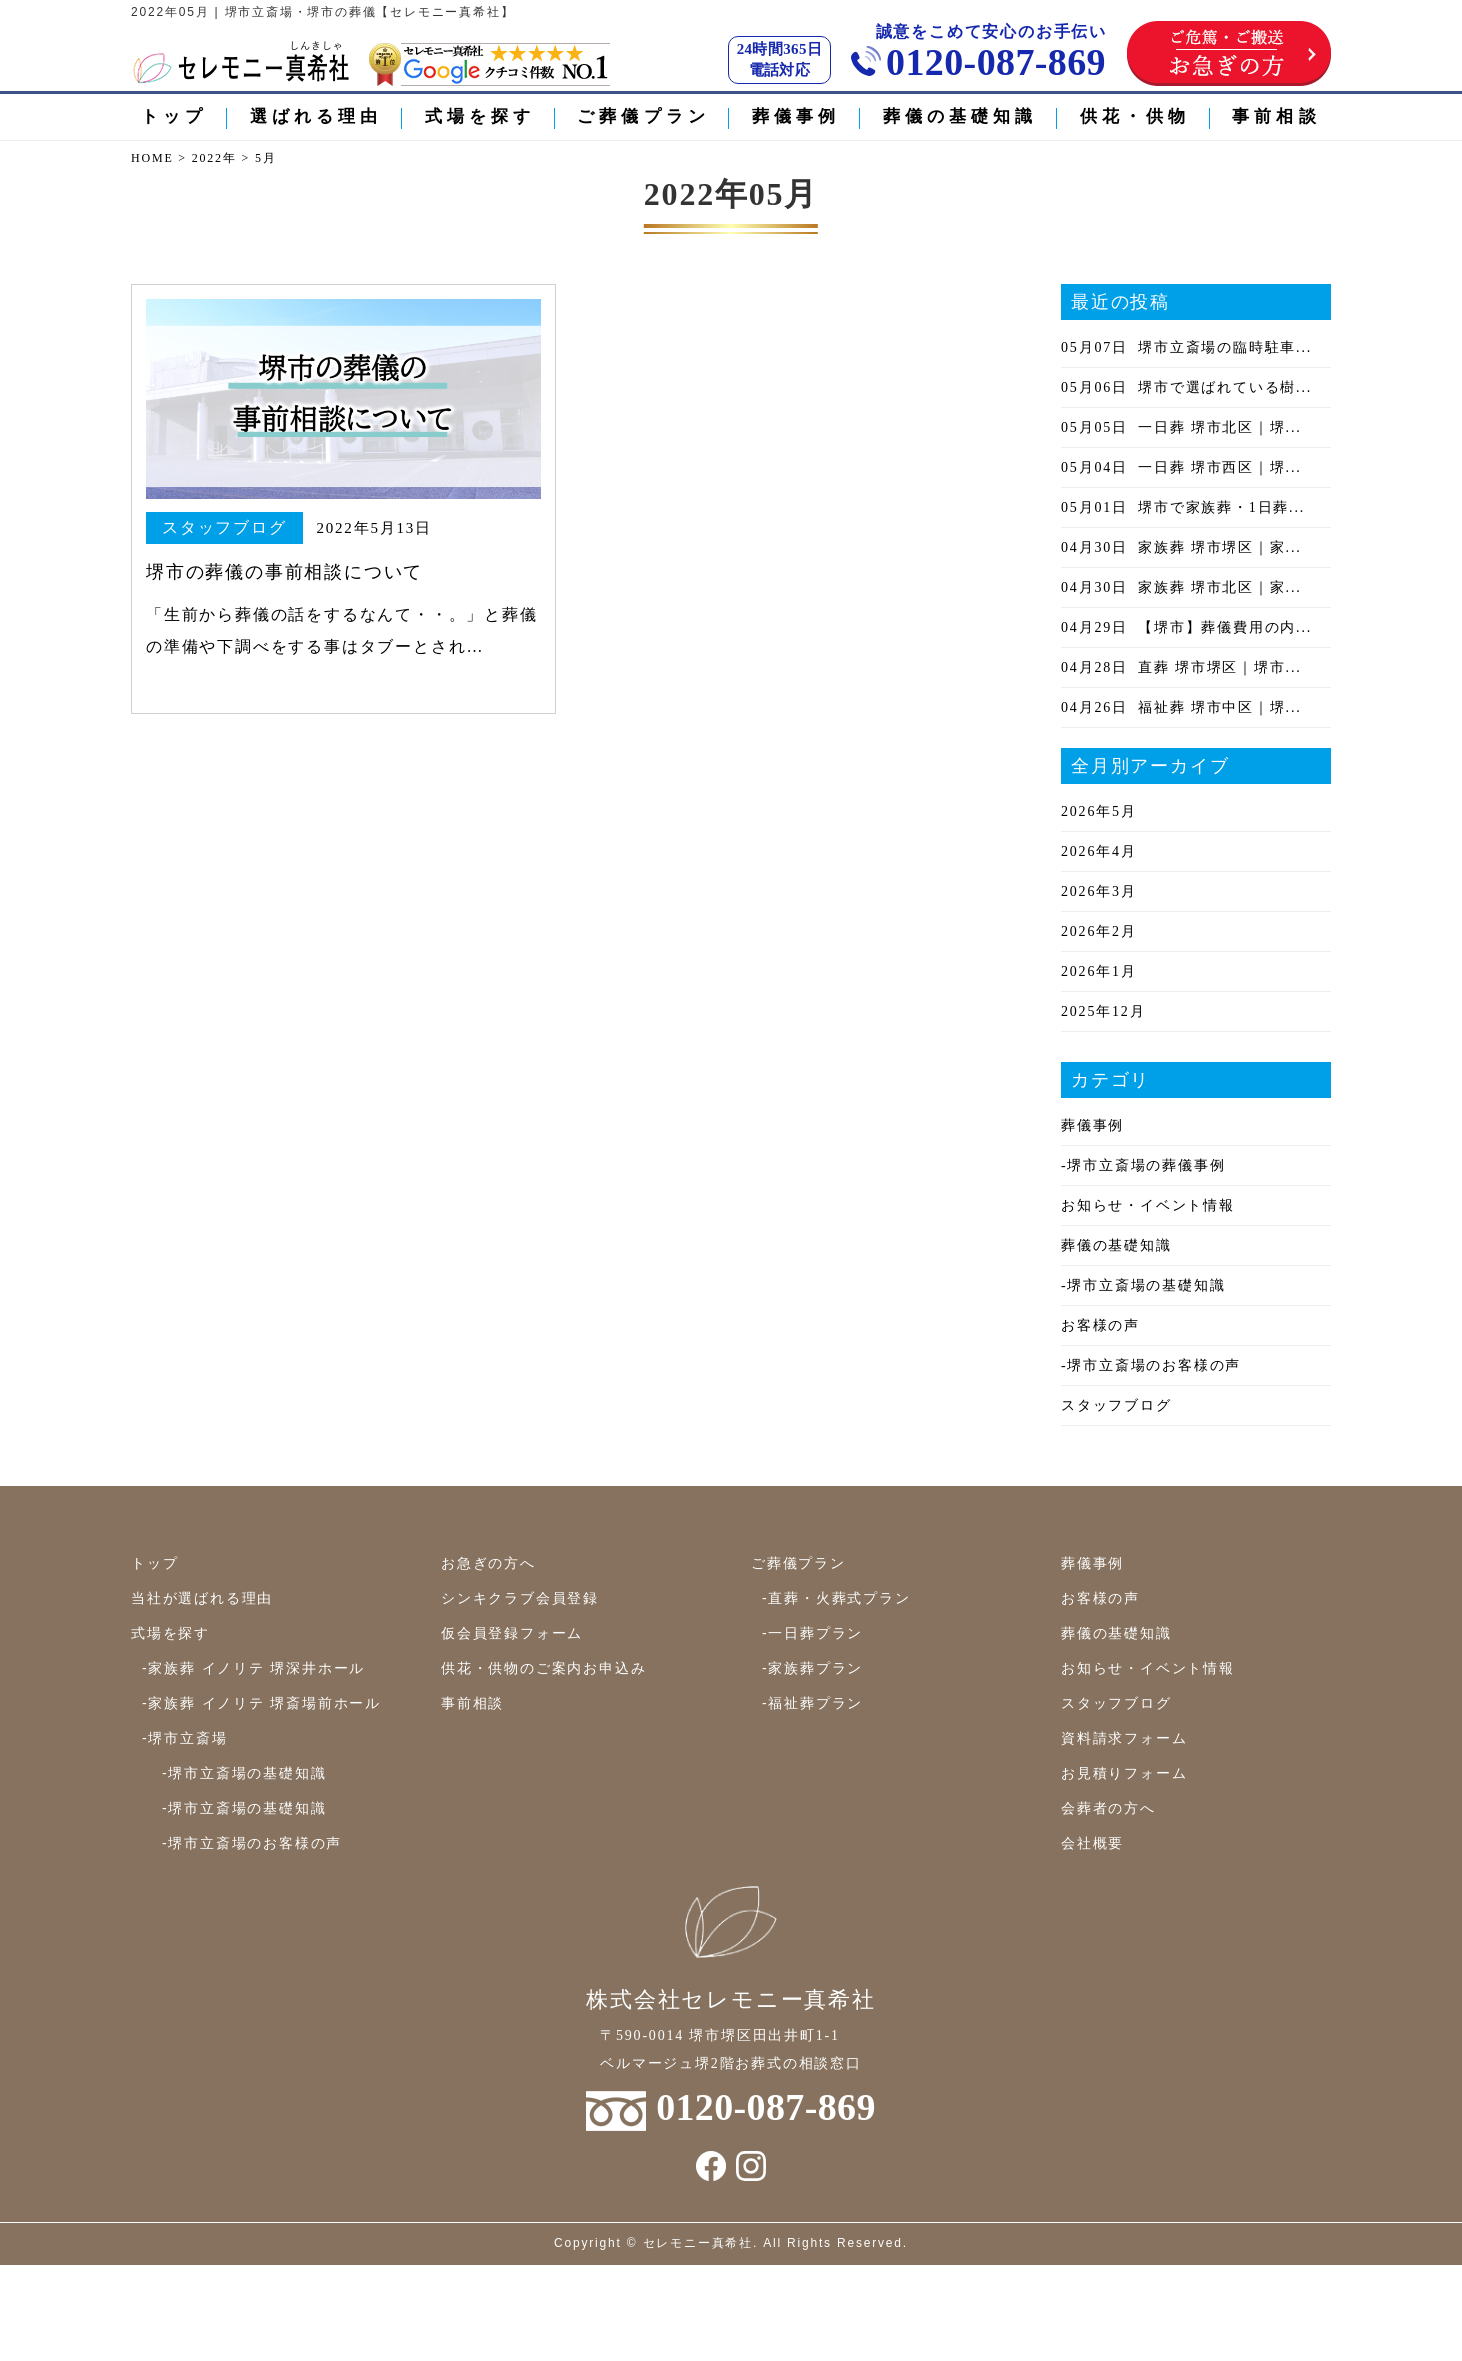  What do you see at coordinates (488, 1563) in the screenshot?
I see `お急ぎの方へ` at bounding box center [488, 1563].